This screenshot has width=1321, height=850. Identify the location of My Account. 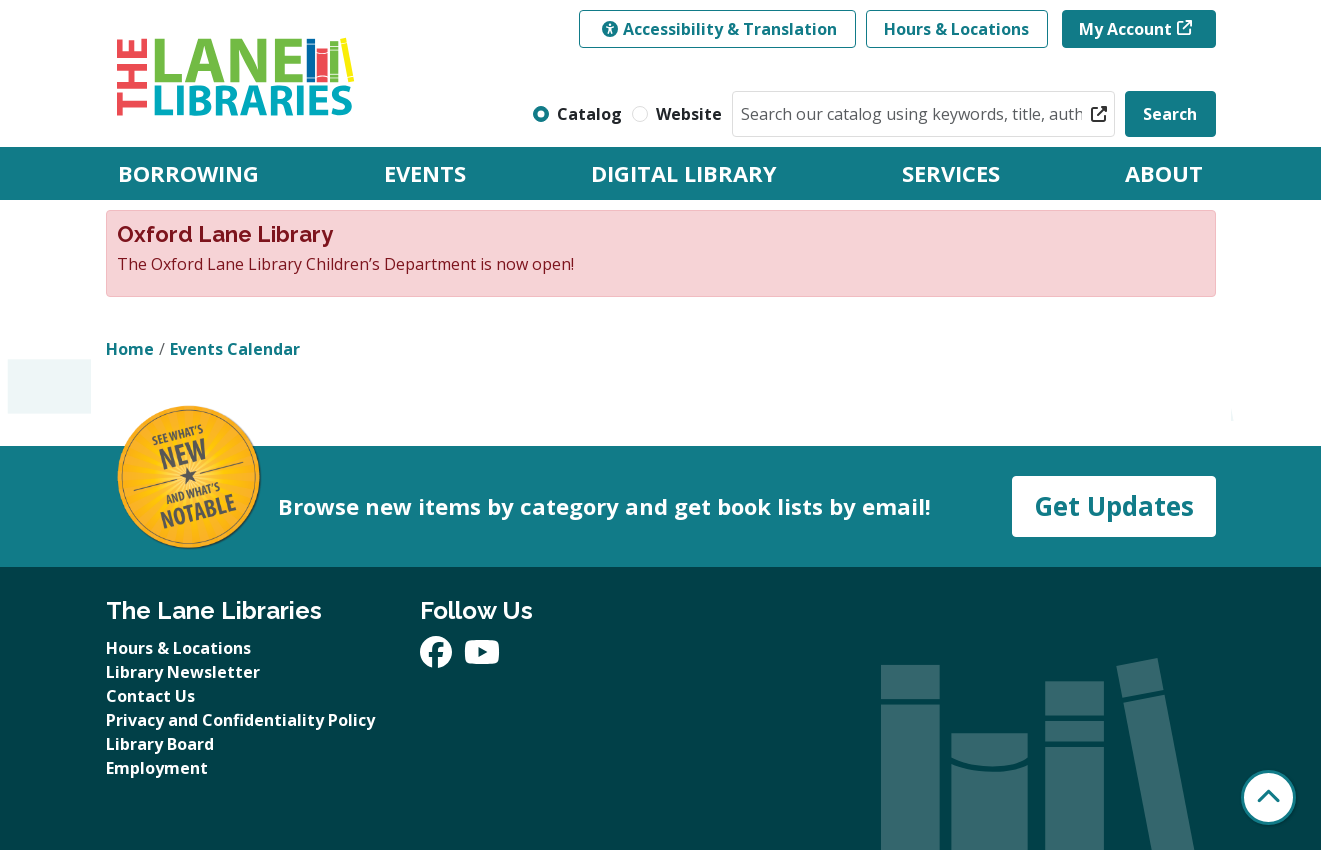
(1125, 29).